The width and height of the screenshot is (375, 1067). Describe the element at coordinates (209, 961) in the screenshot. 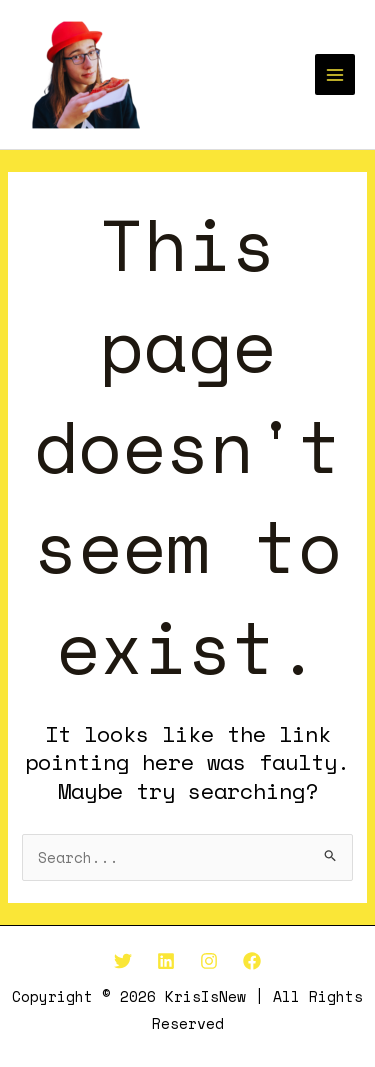

I see `[Instagram]` at that location.